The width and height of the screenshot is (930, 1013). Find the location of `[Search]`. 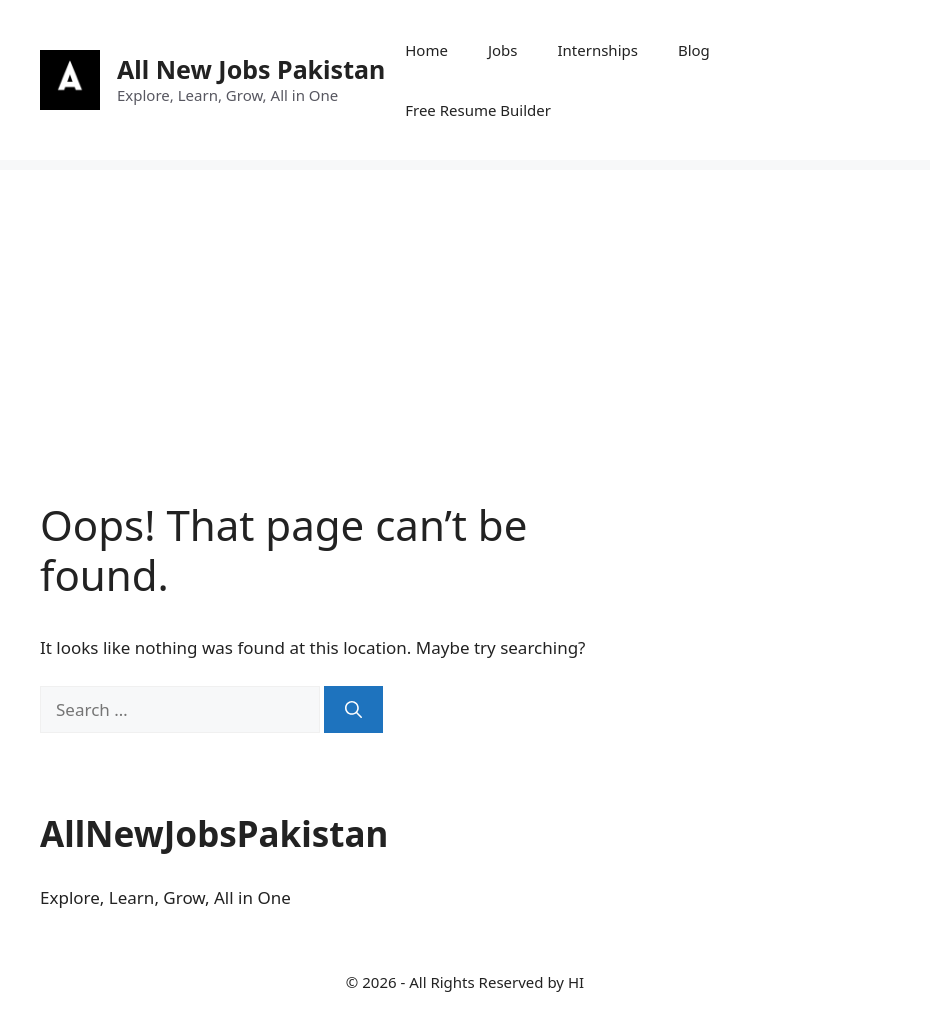

[Search] is located at coordinates (353, 710).